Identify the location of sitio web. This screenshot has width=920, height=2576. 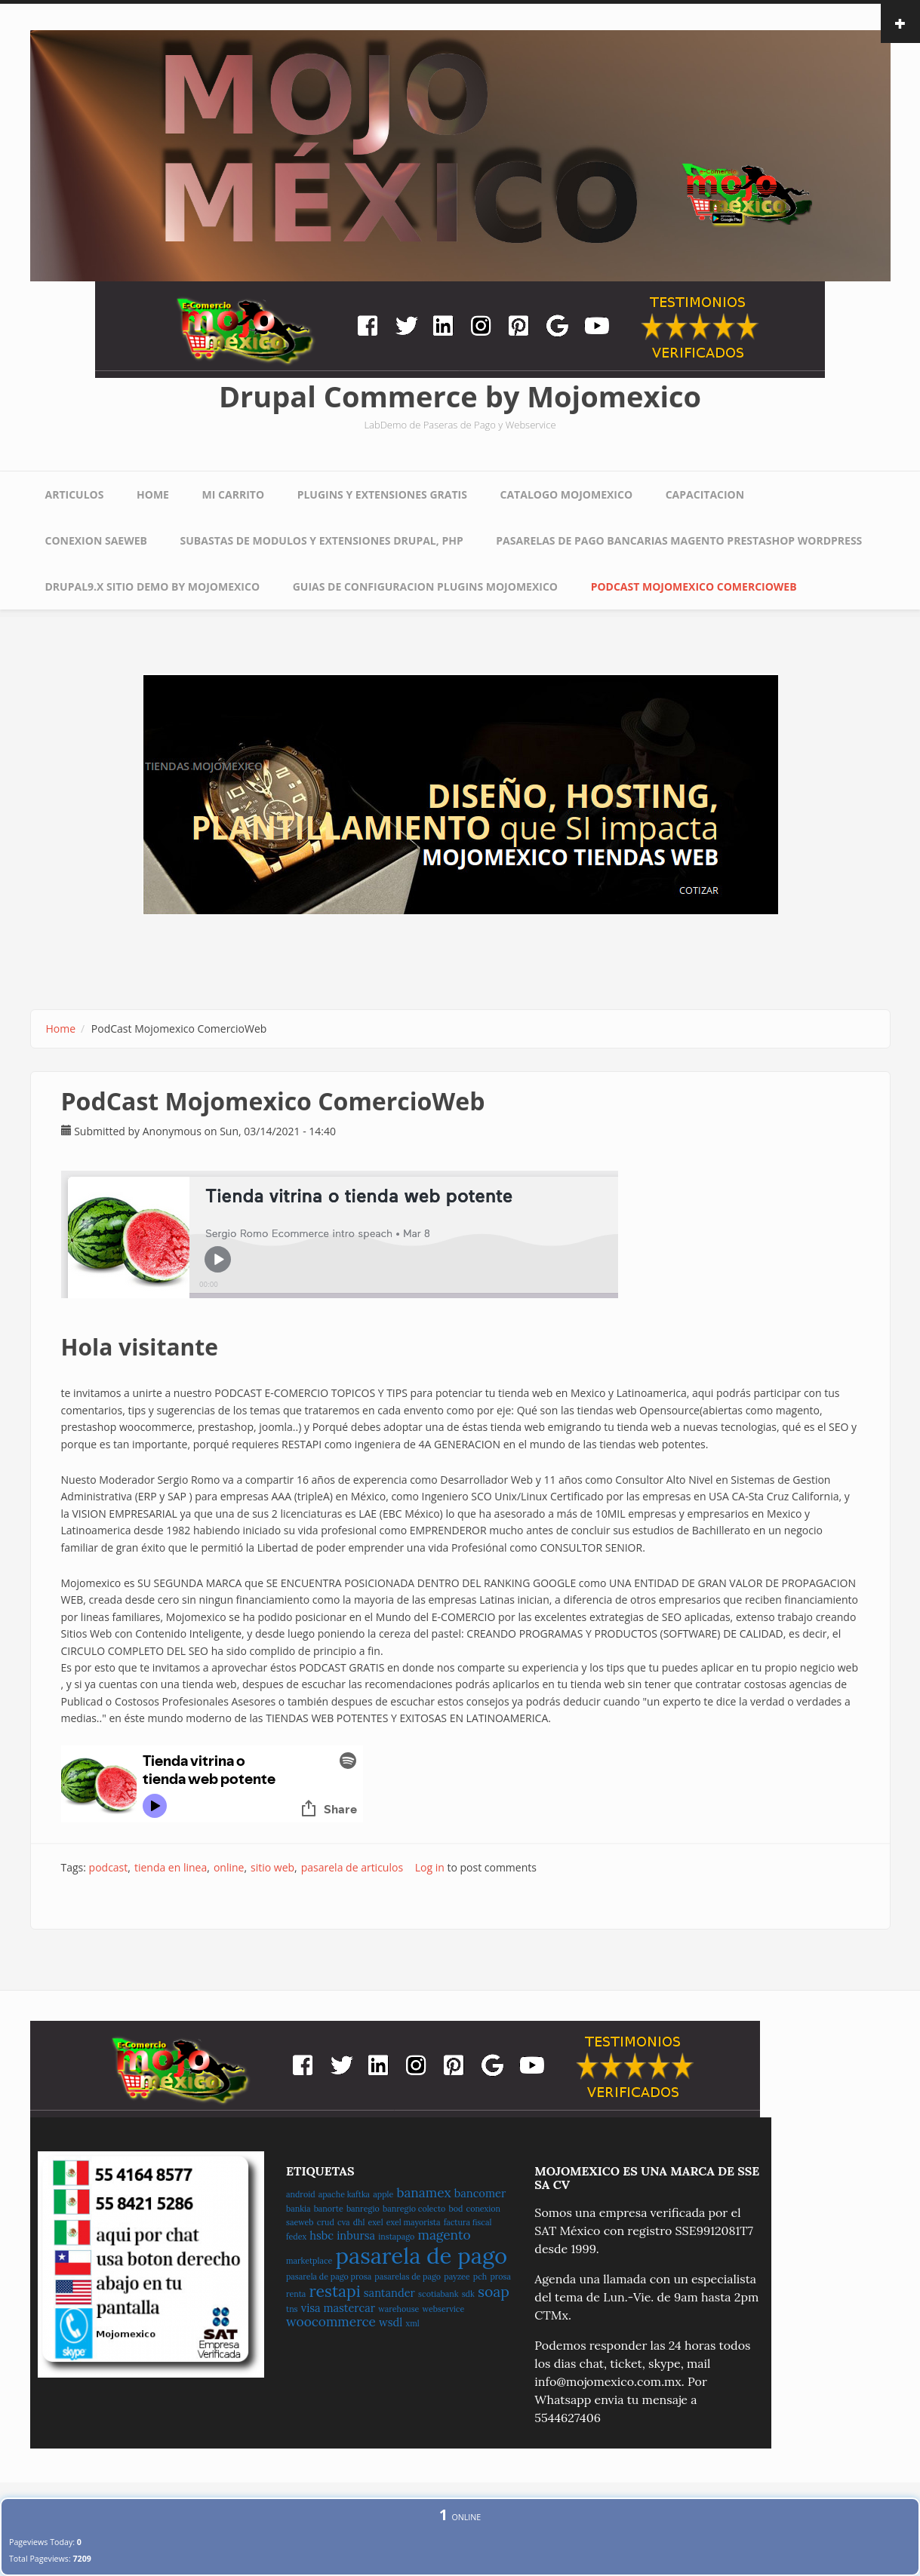
(272, 1867).